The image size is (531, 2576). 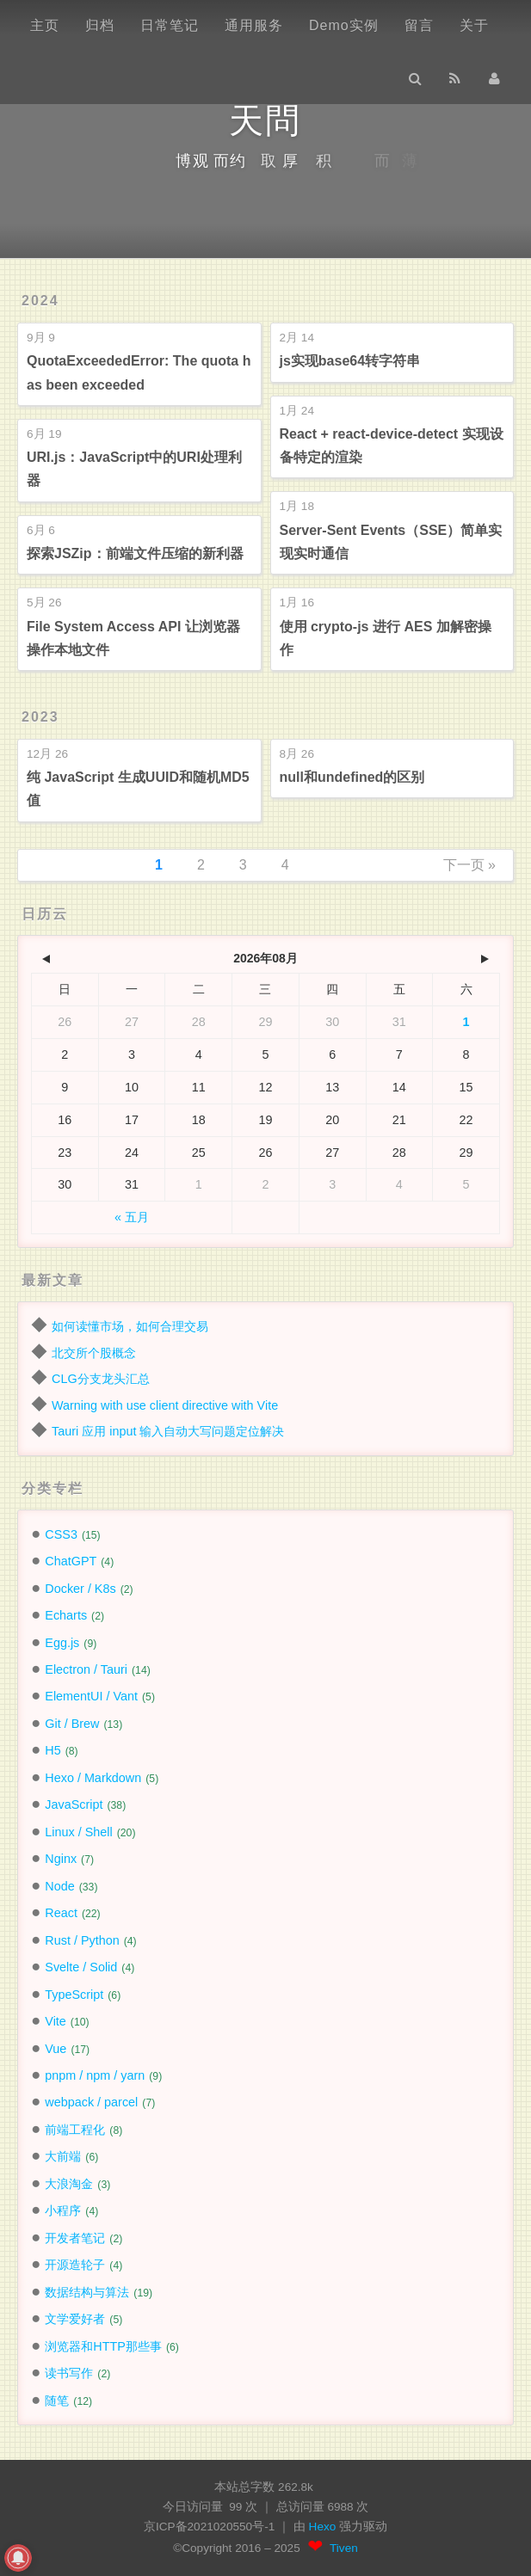 What do you see at coordinates (73, 1804) in the screenshot?
I see `JavaScript` at bounding box center [73, 1804].